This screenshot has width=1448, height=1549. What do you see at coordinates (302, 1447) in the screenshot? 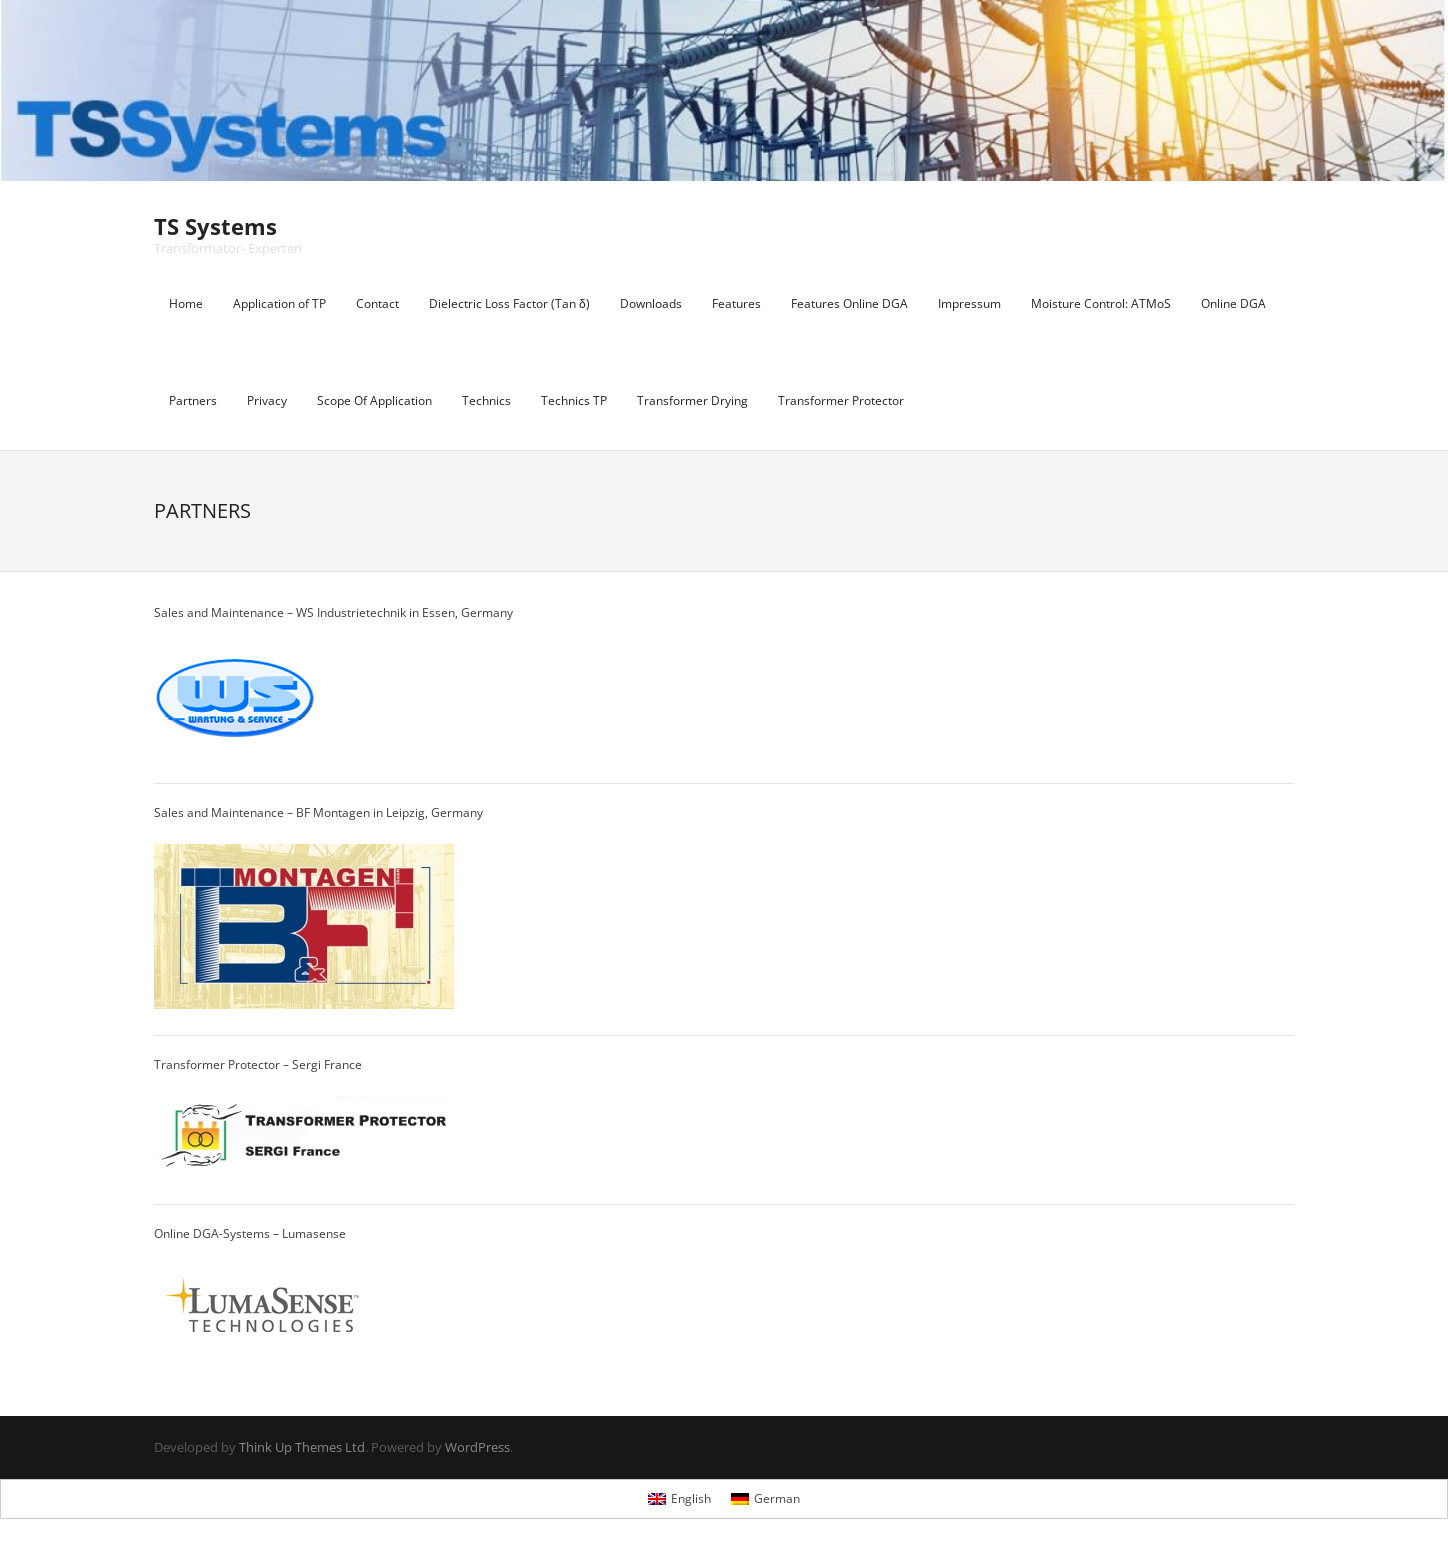
I see `Think Up Themes Ltd` at bounding box center [302, 1447].